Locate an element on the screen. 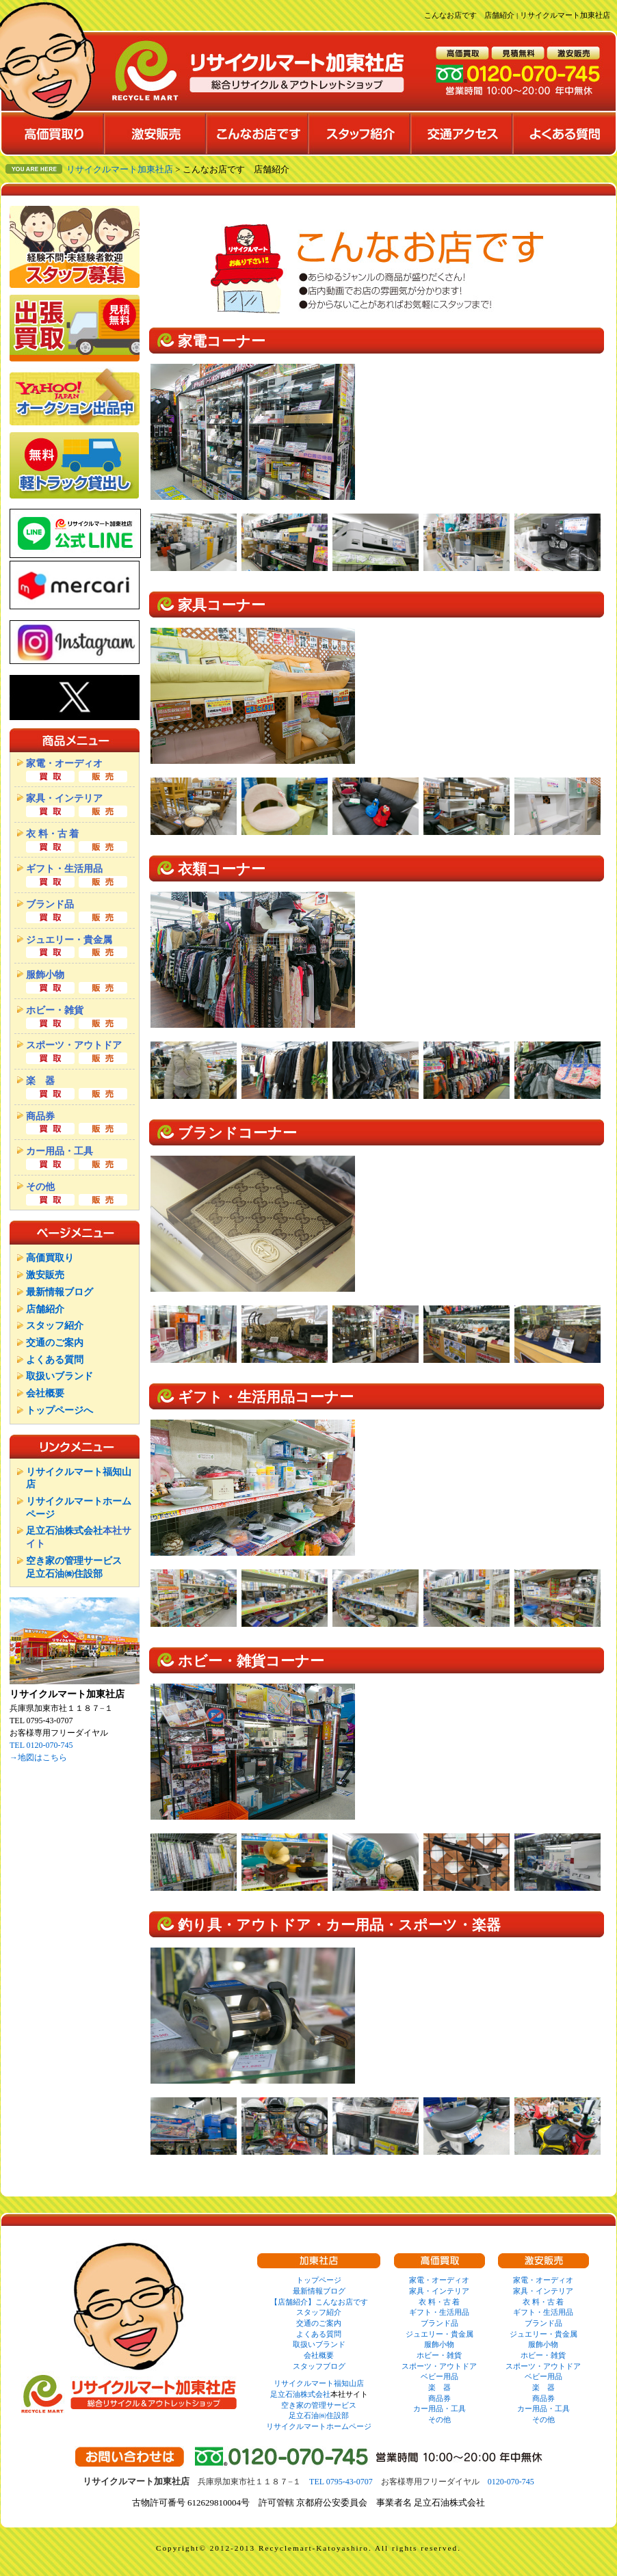 This screenshot has width=617, height=2576. ジュエリー・貴金属 is located at coordinates (439, 2334).